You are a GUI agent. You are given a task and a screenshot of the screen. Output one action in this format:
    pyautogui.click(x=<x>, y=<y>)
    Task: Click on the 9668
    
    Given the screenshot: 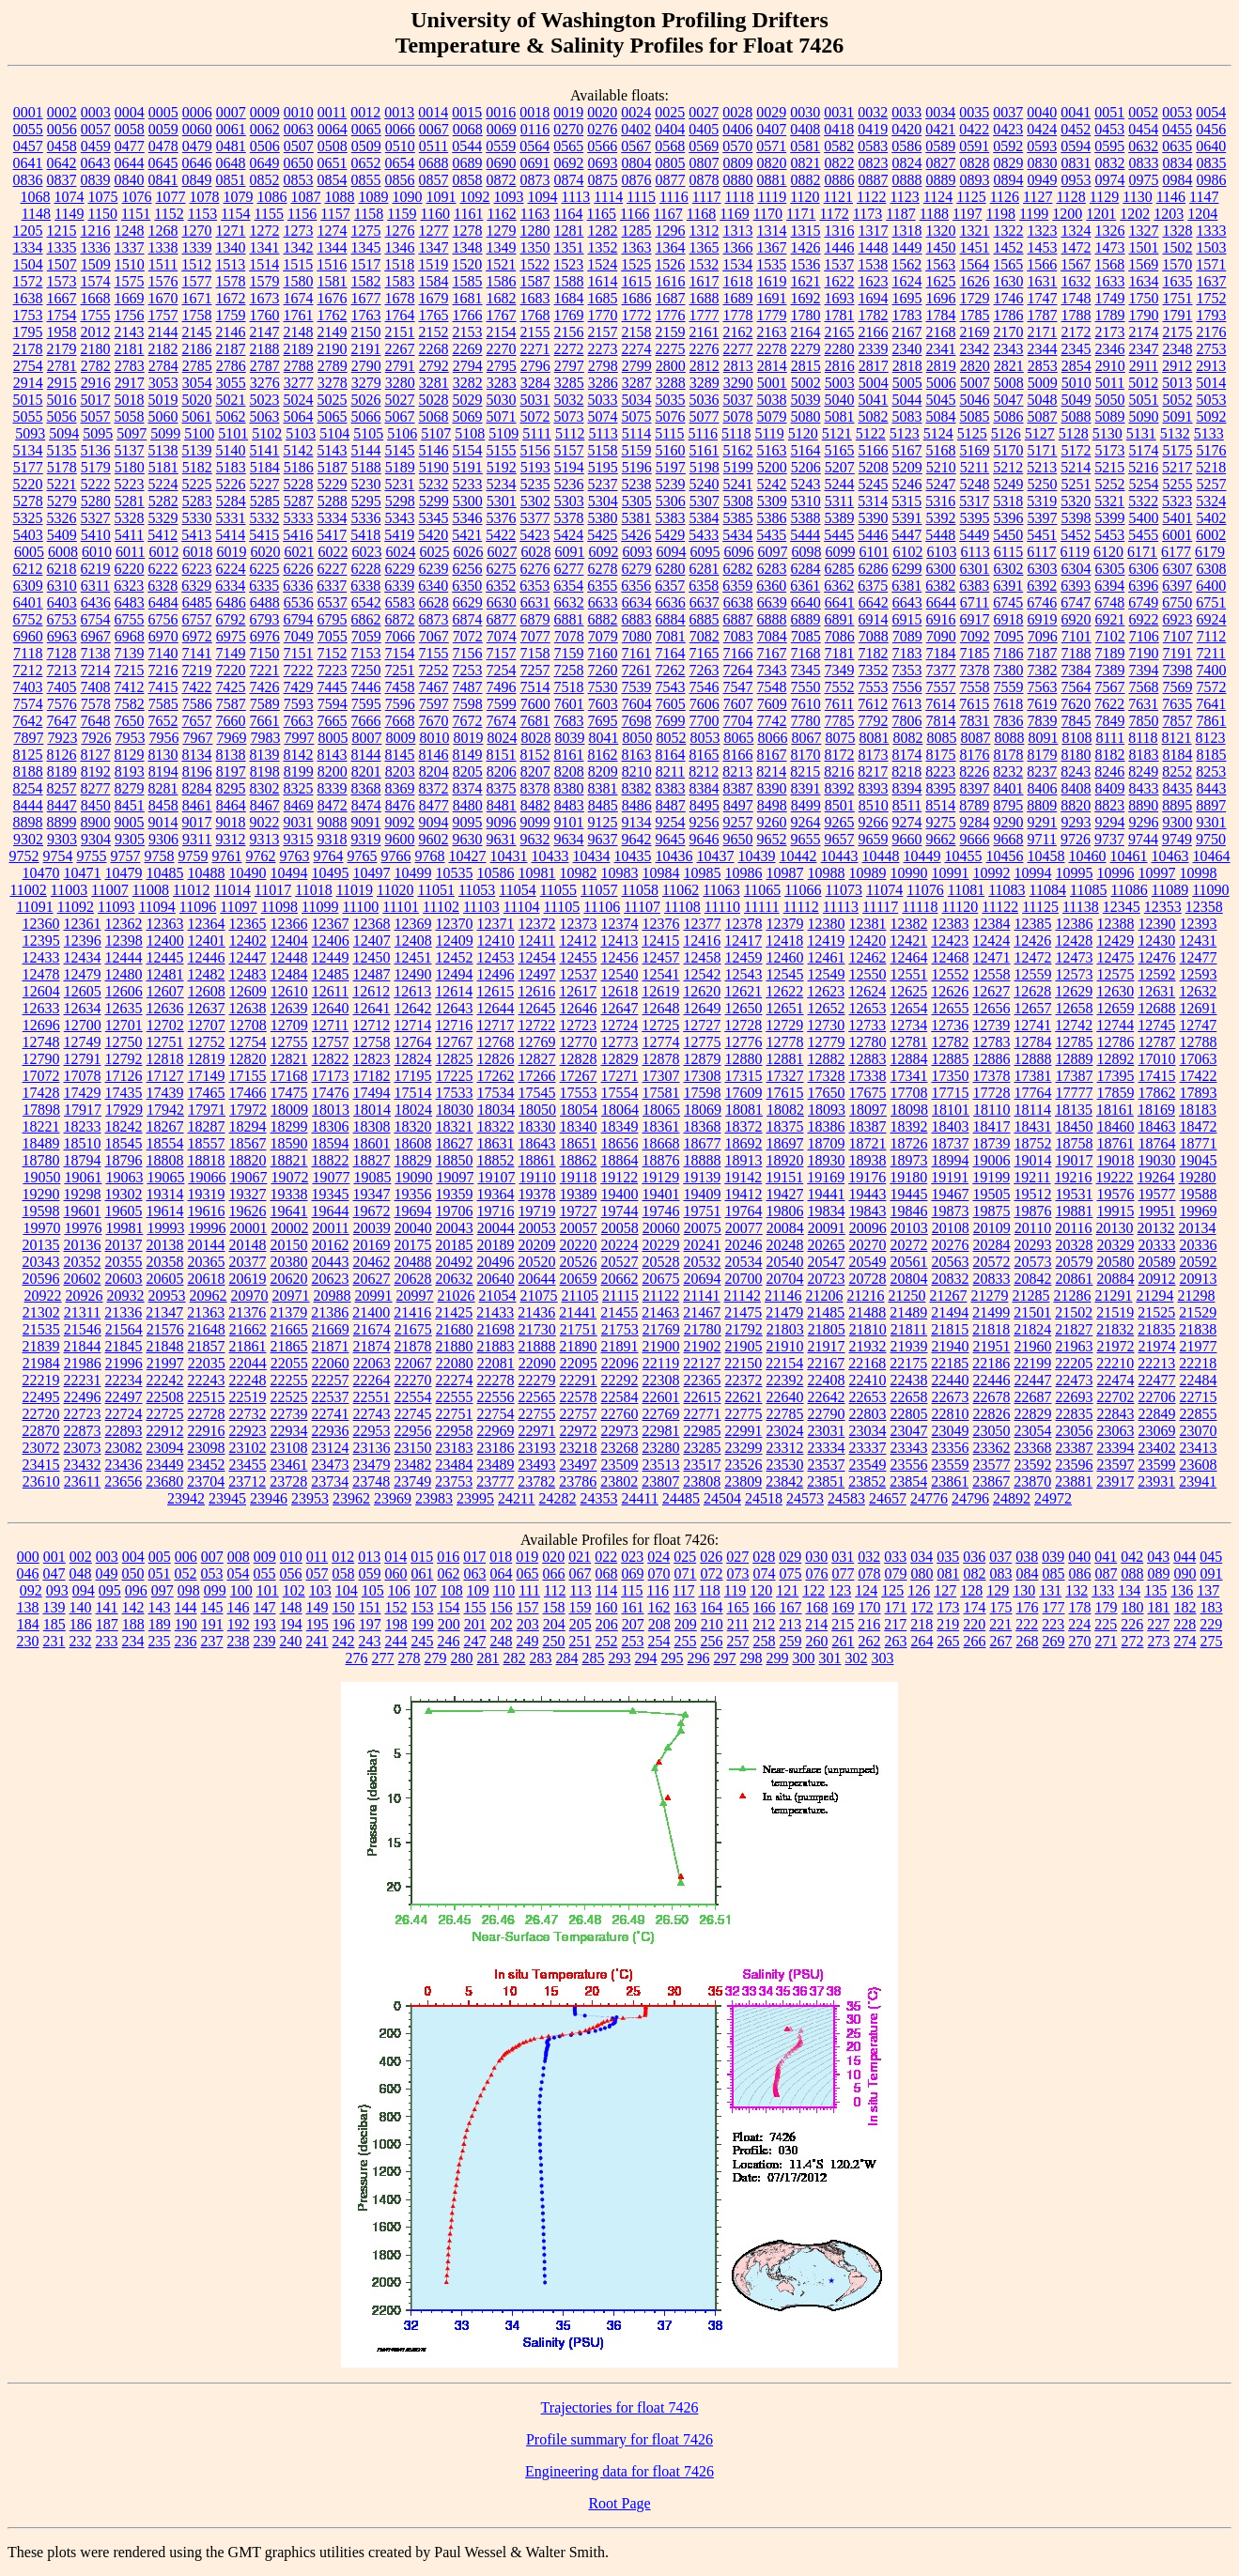 What is the action you would take?
    pyautogui.click(x=1009, y=839)
    